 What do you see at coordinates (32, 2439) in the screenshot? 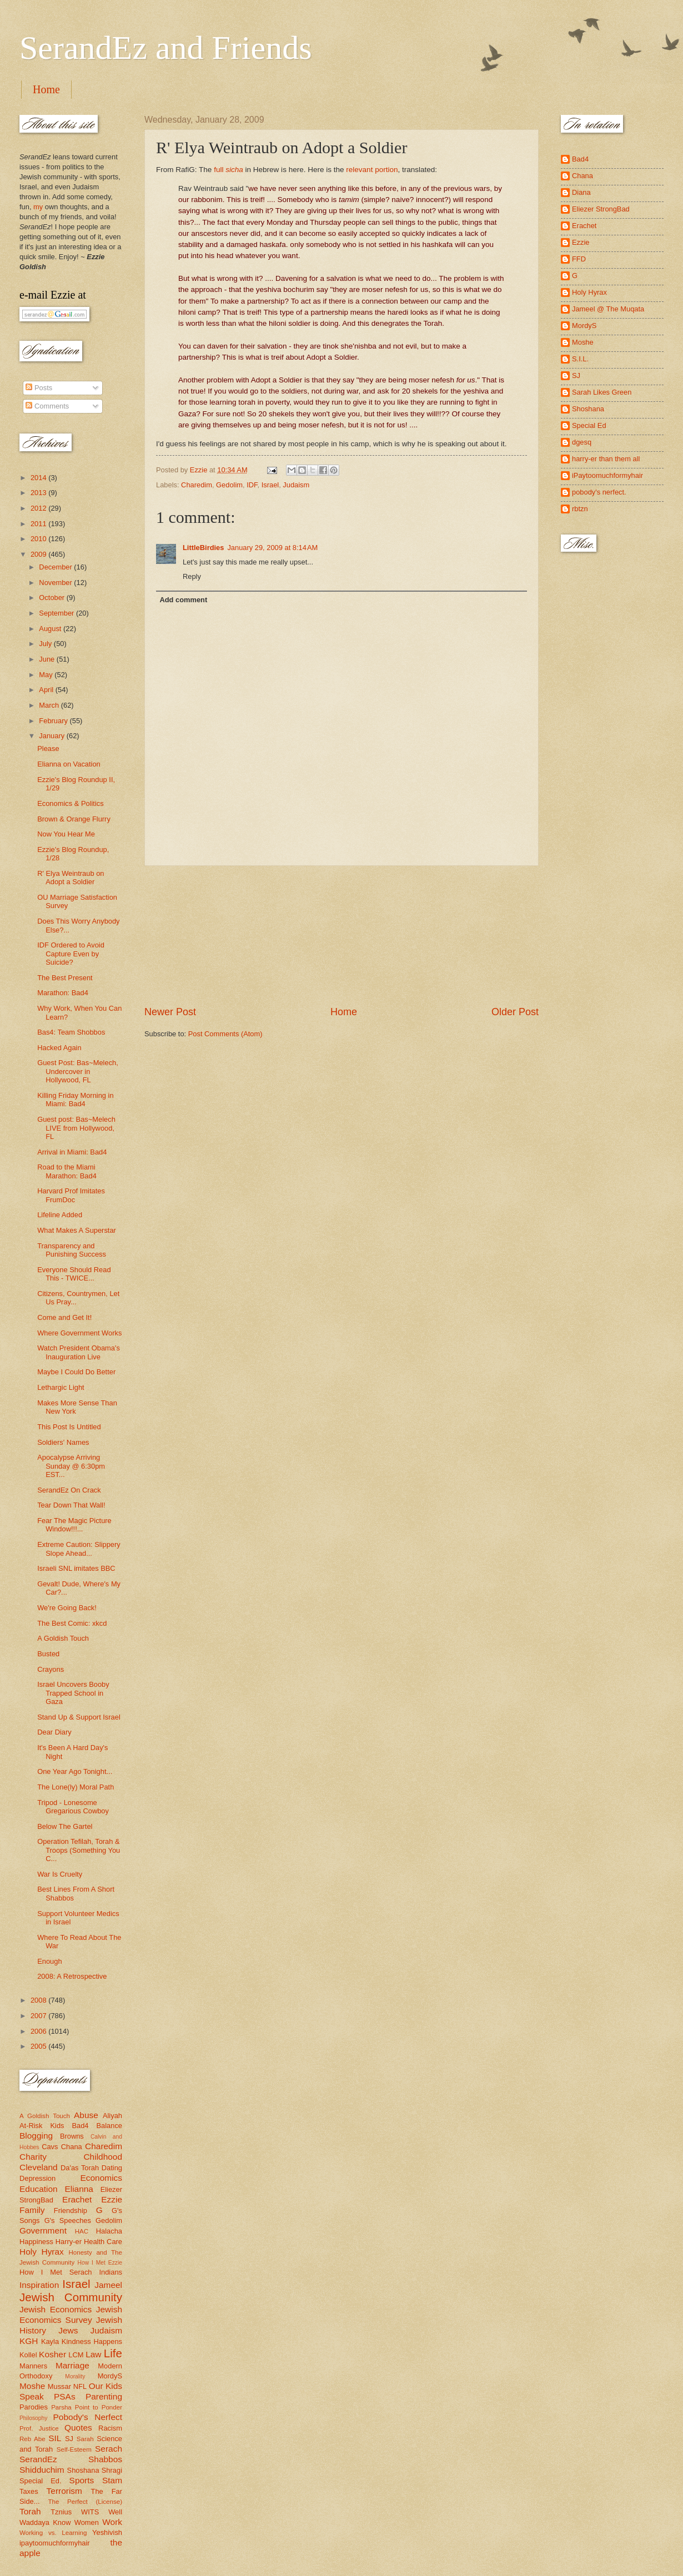
I see `Reb Abe` at bounding box center [32, 2439].